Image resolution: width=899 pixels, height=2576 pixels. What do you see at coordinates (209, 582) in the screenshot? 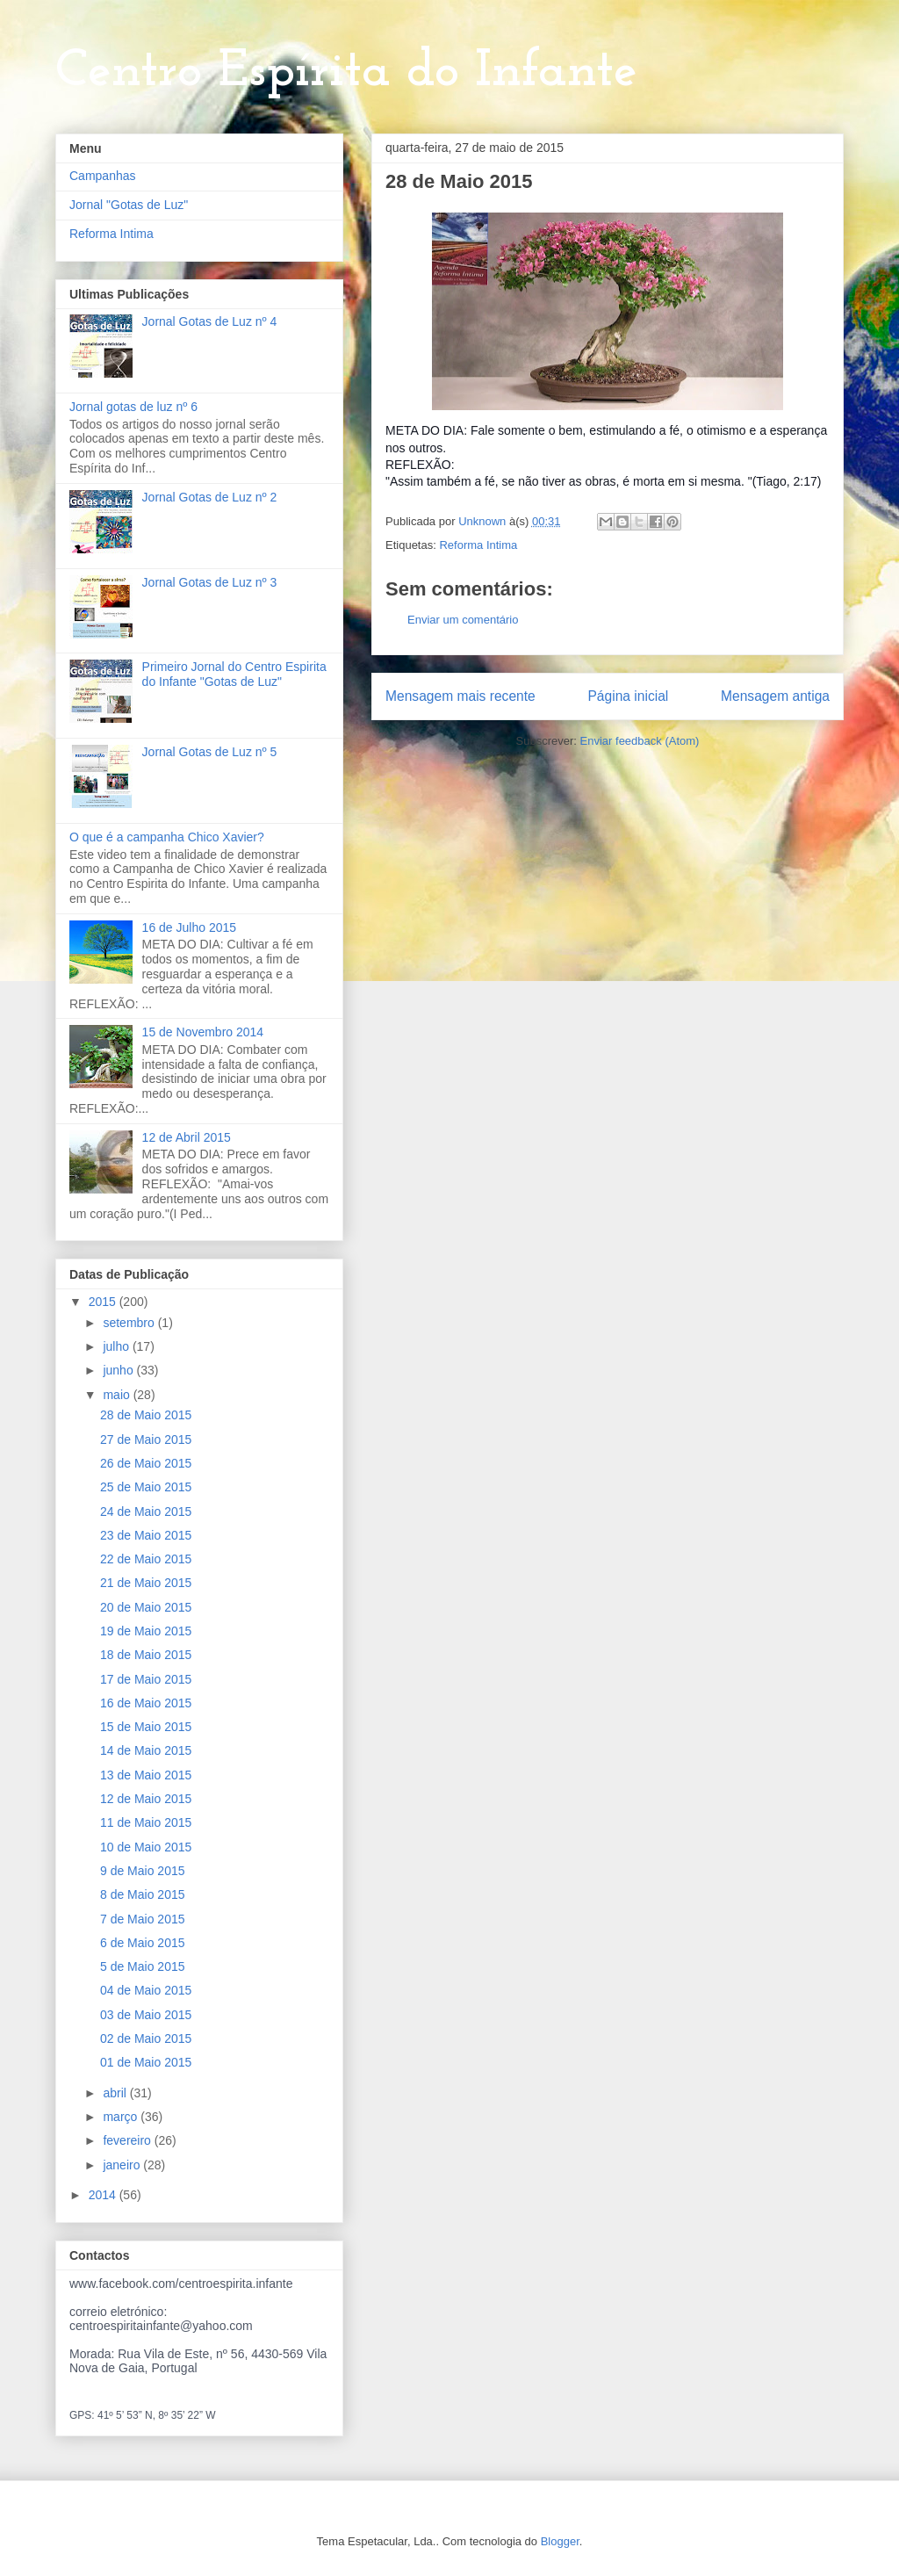
I see `Jornal Gotas de Luz nº 3` at bounding box center [209, 582].